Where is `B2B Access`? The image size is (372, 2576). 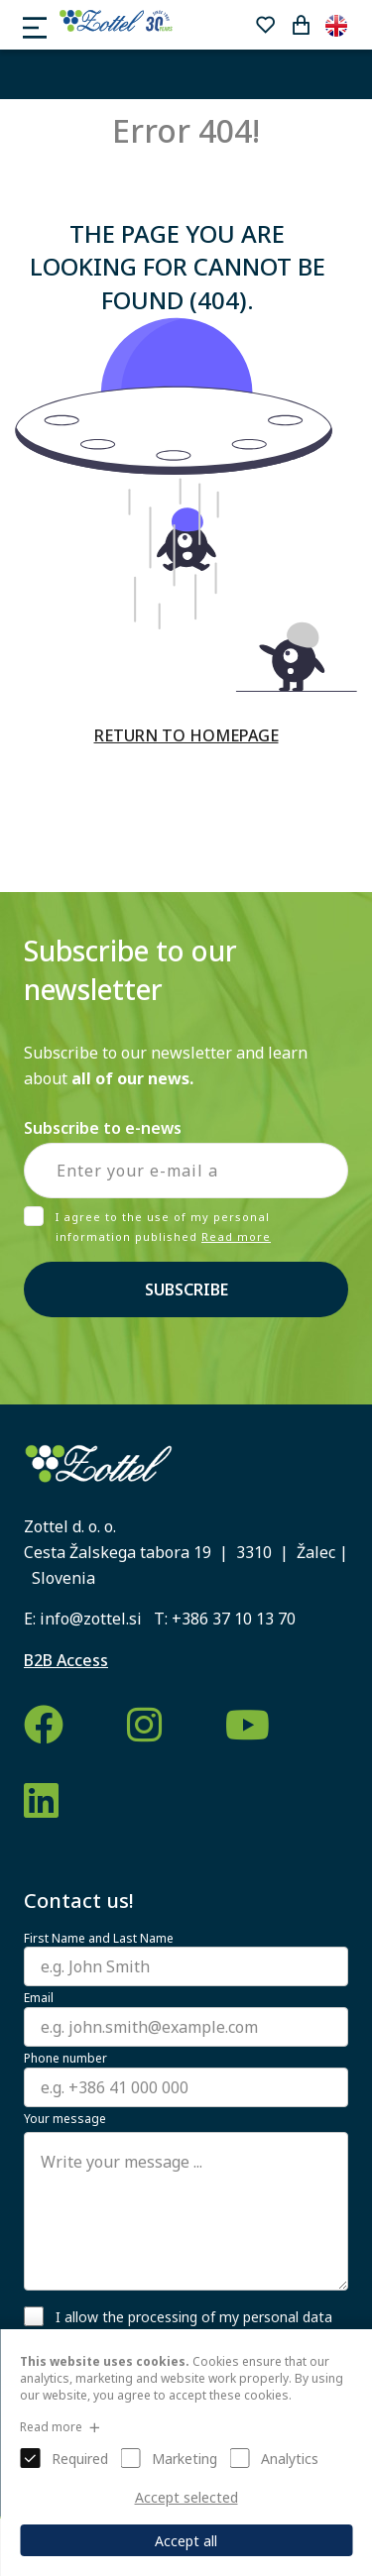
B2B Access is located at coordinates (66, 1660).